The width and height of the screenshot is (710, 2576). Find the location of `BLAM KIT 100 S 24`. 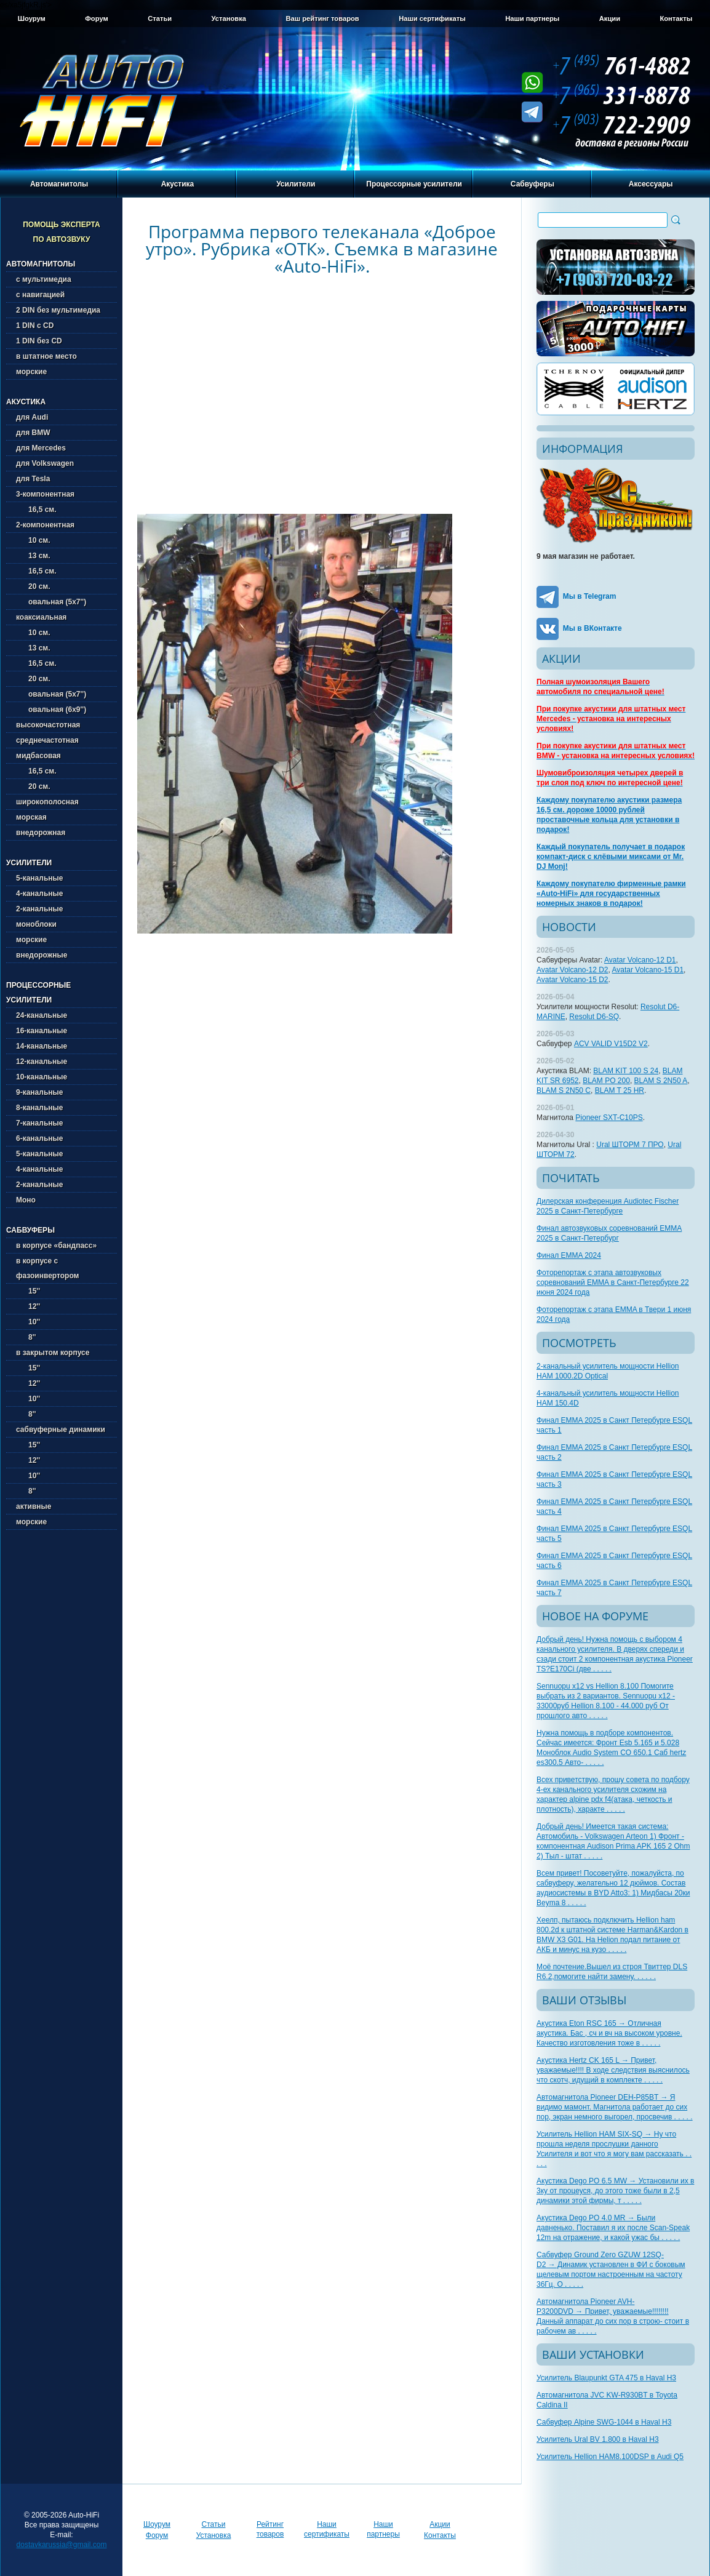

BLAM KIT 100 S 24 is located at coordinates (625, 1070).